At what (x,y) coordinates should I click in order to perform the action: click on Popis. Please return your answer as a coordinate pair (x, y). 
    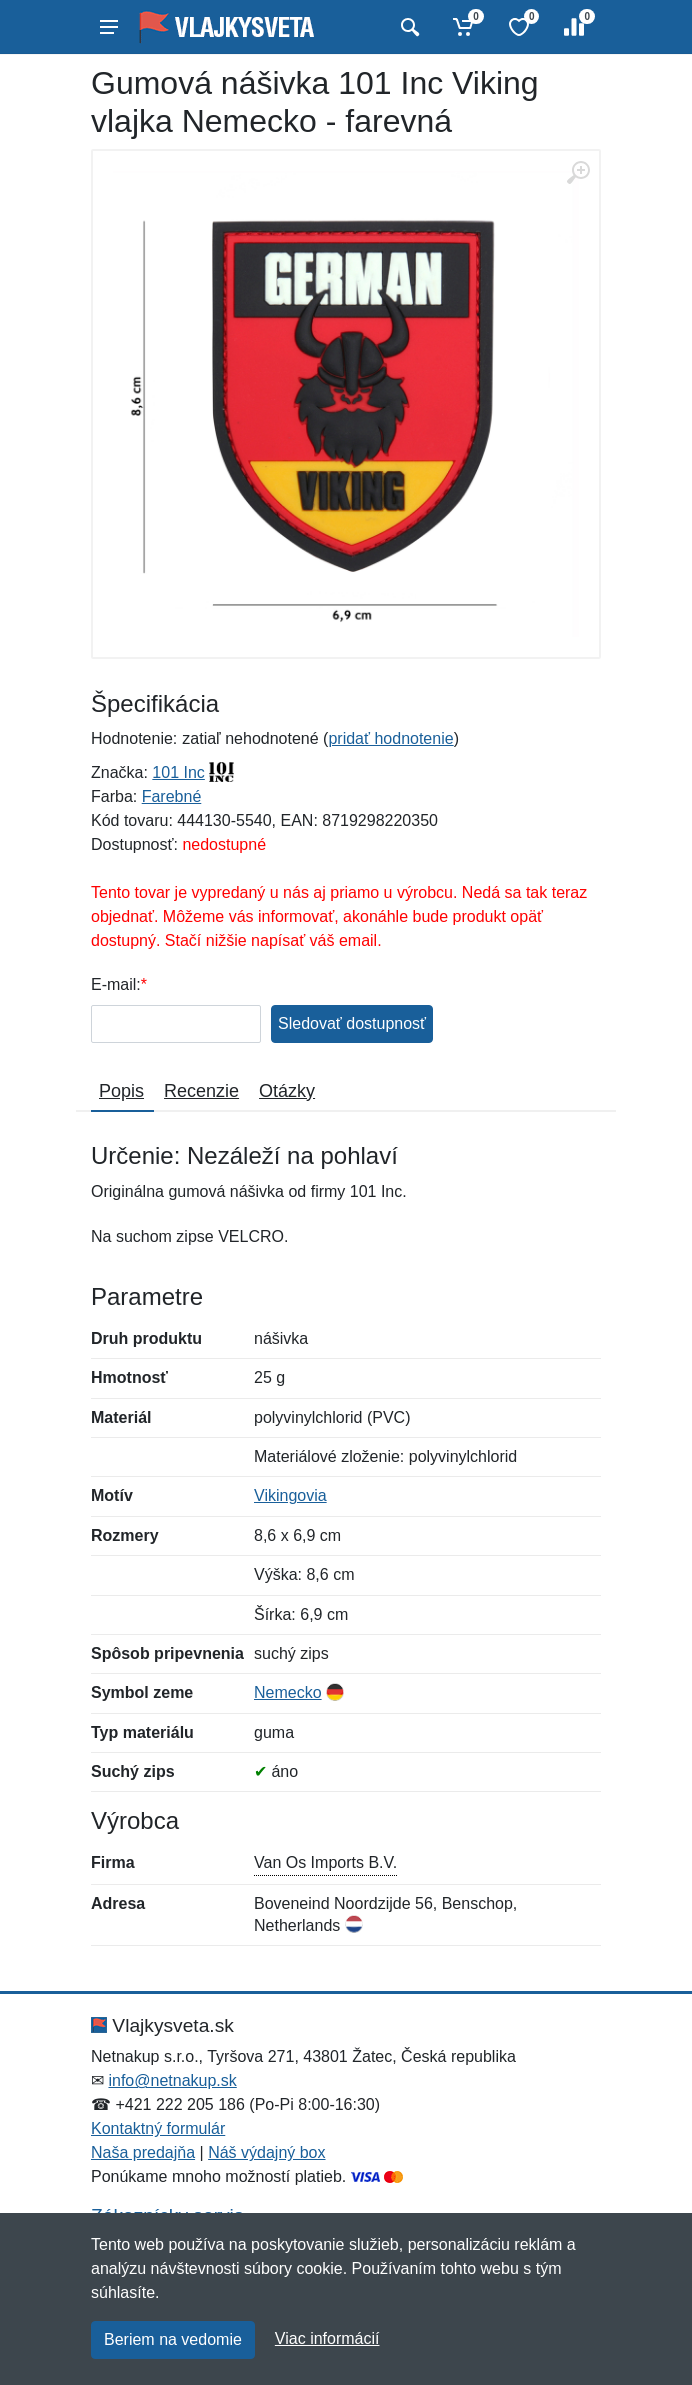
    Looking at the image, I should click on (121, 1091).